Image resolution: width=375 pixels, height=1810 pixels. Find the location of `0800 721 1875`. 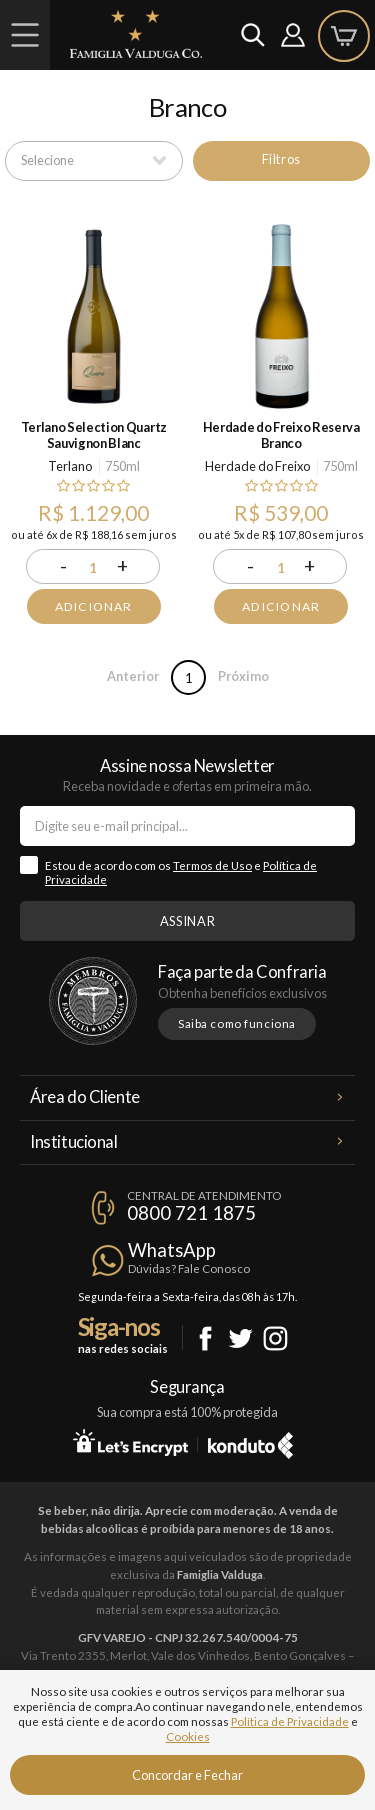

0800 721 1875 is located at coordinates (191, 1213).